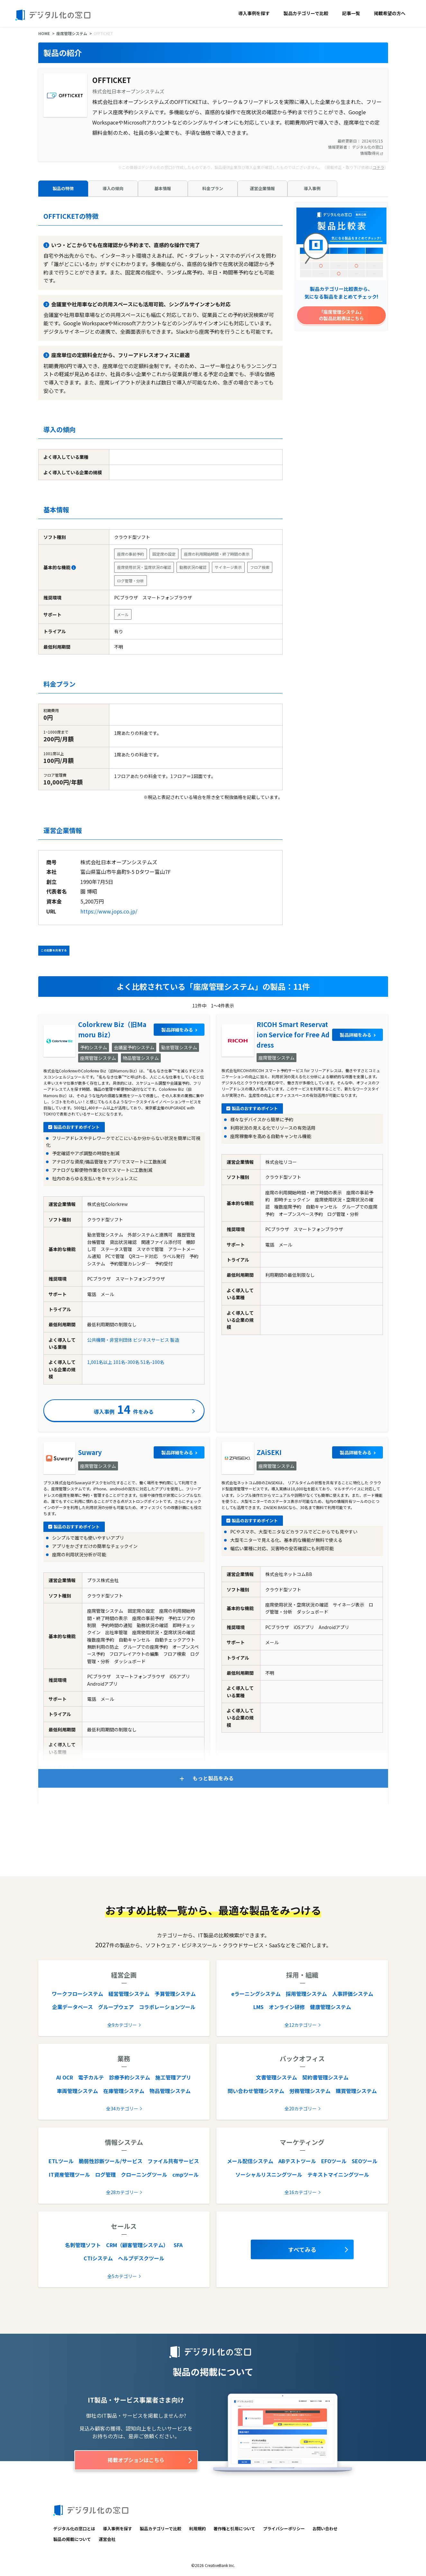 This screenshot has height=2576, width=426. What do you see at coordinates (250, 2161) in the screenshot?
I see `メール配信システム` at bounding box center [250, 2161].